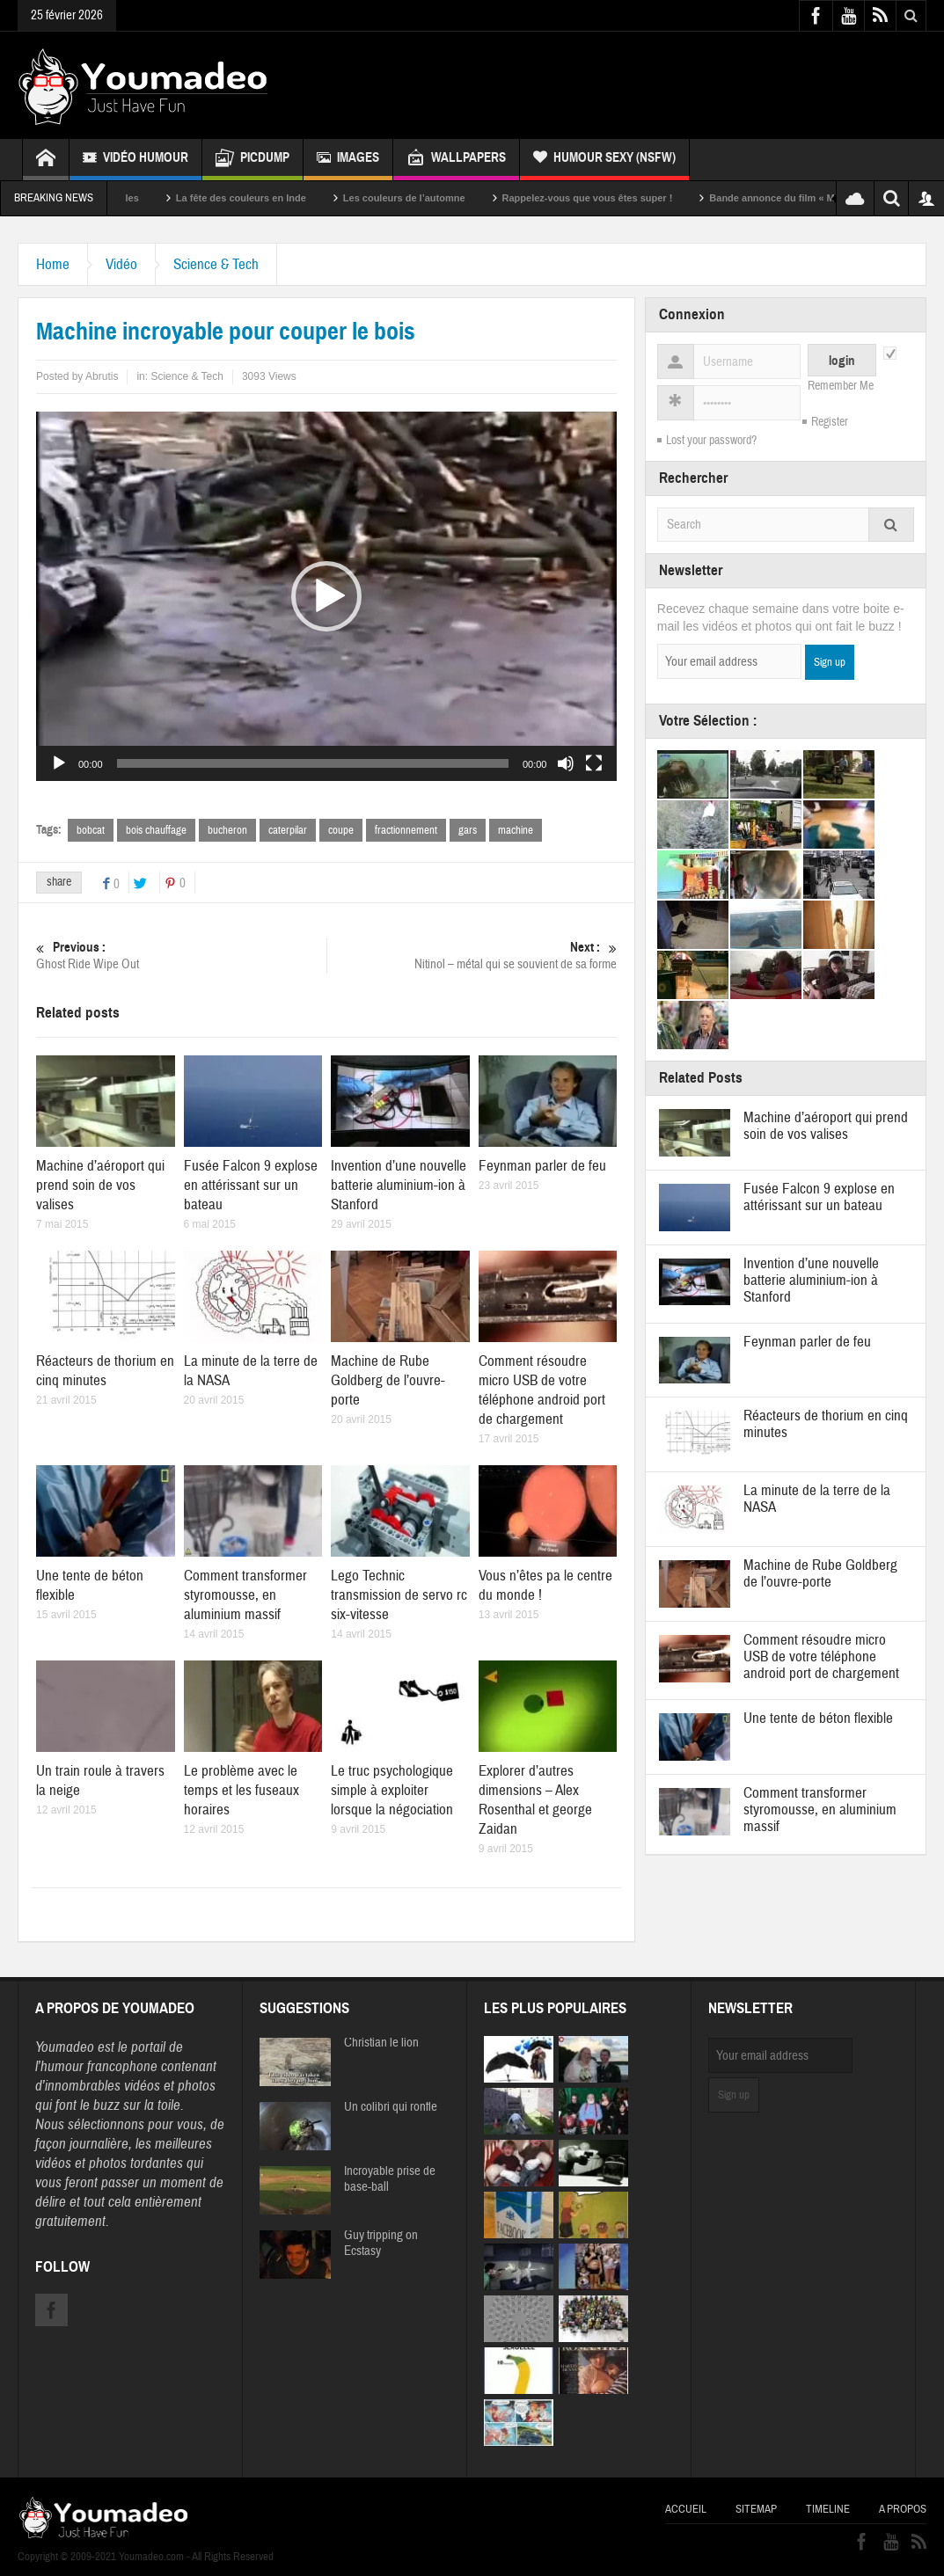 The image size is (944, 2576). I want to click on Le problème avec le temps et les fuseaux horaires, so click(241, 1790).